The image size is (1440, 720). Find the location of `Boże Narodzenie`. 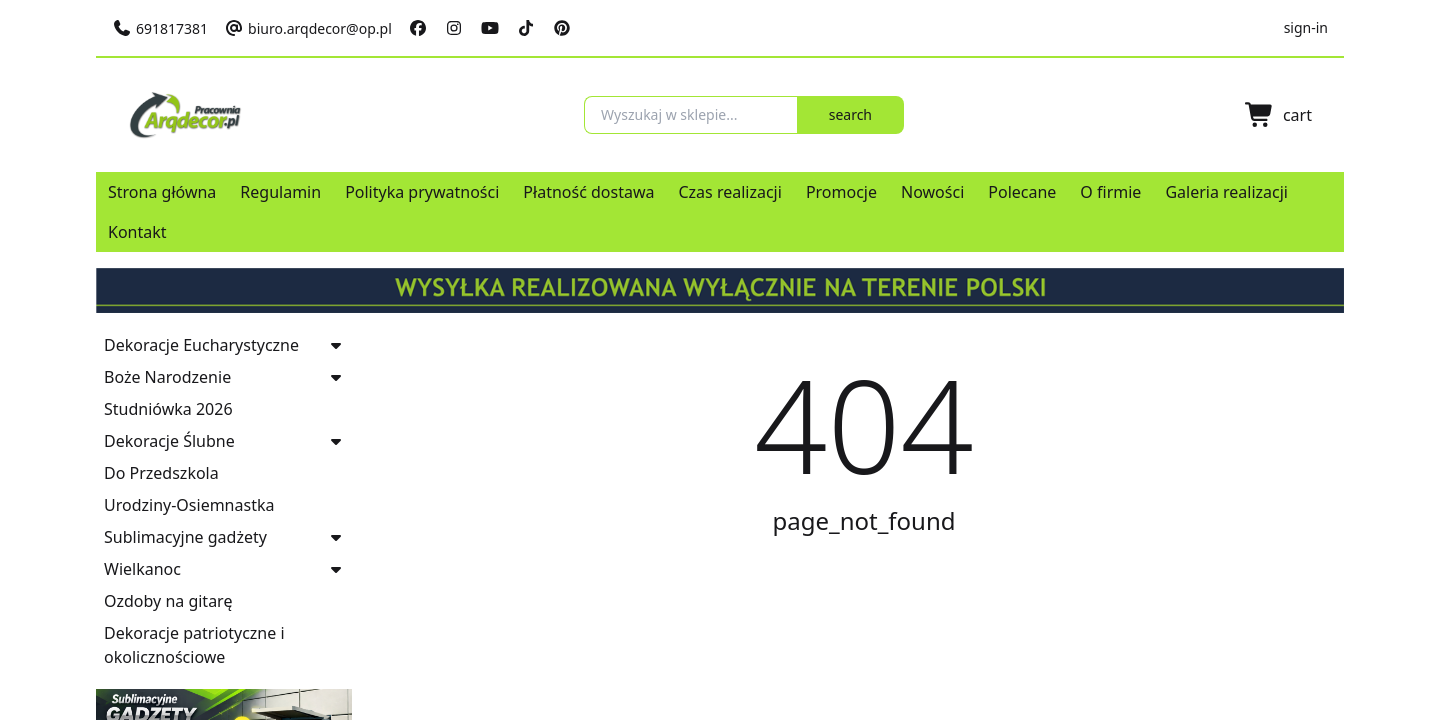

Boże Narodzenie is located at coordinates (167, 377).